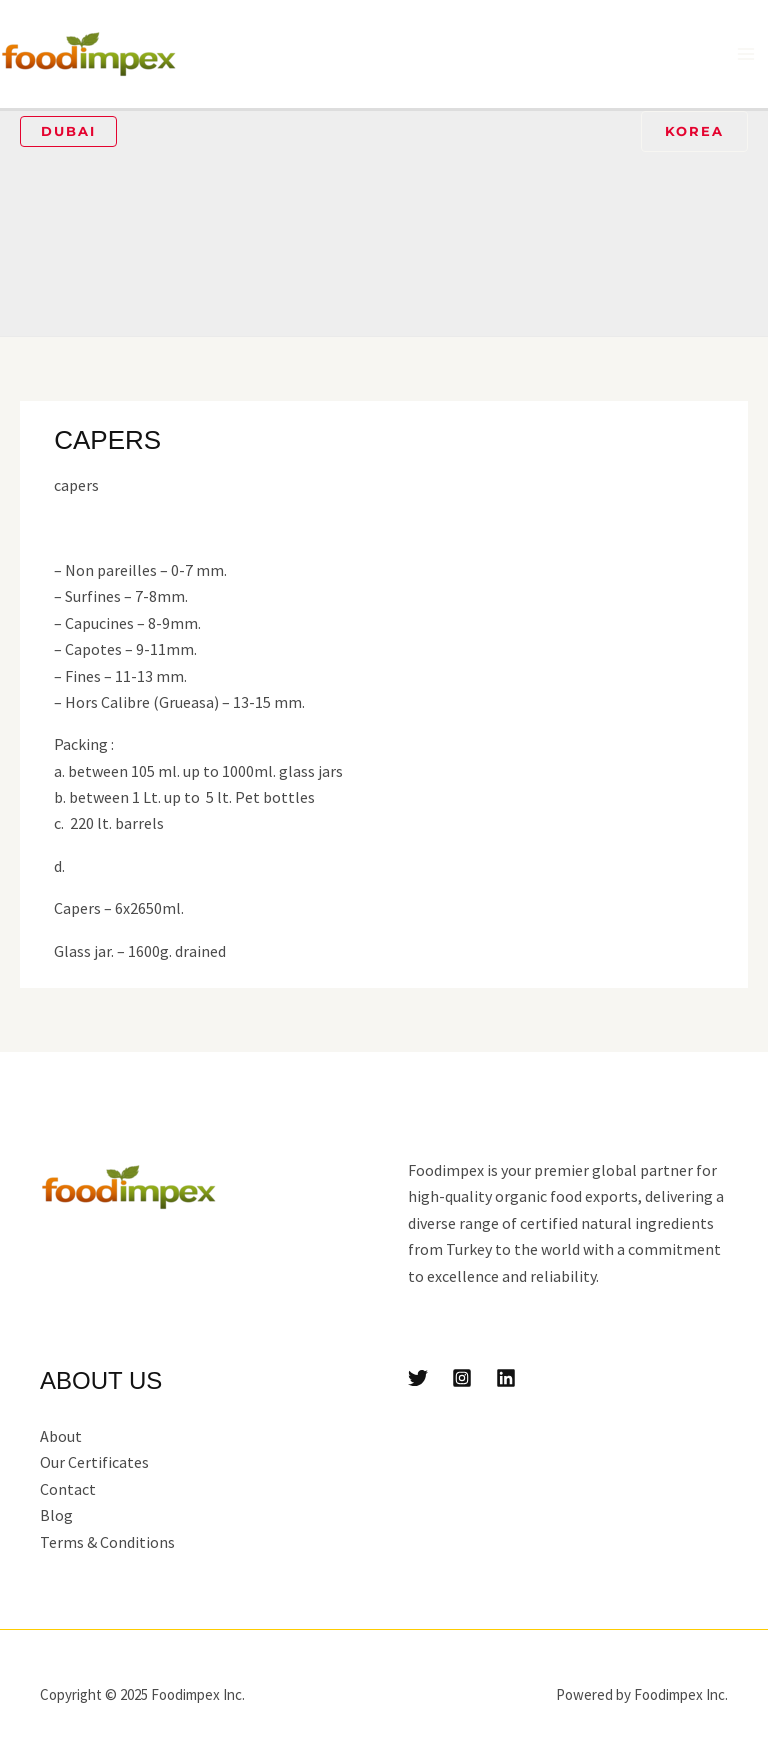  Describe the element at coordinates (68, 1489) in the screenshot. I see `Contact` at that location.